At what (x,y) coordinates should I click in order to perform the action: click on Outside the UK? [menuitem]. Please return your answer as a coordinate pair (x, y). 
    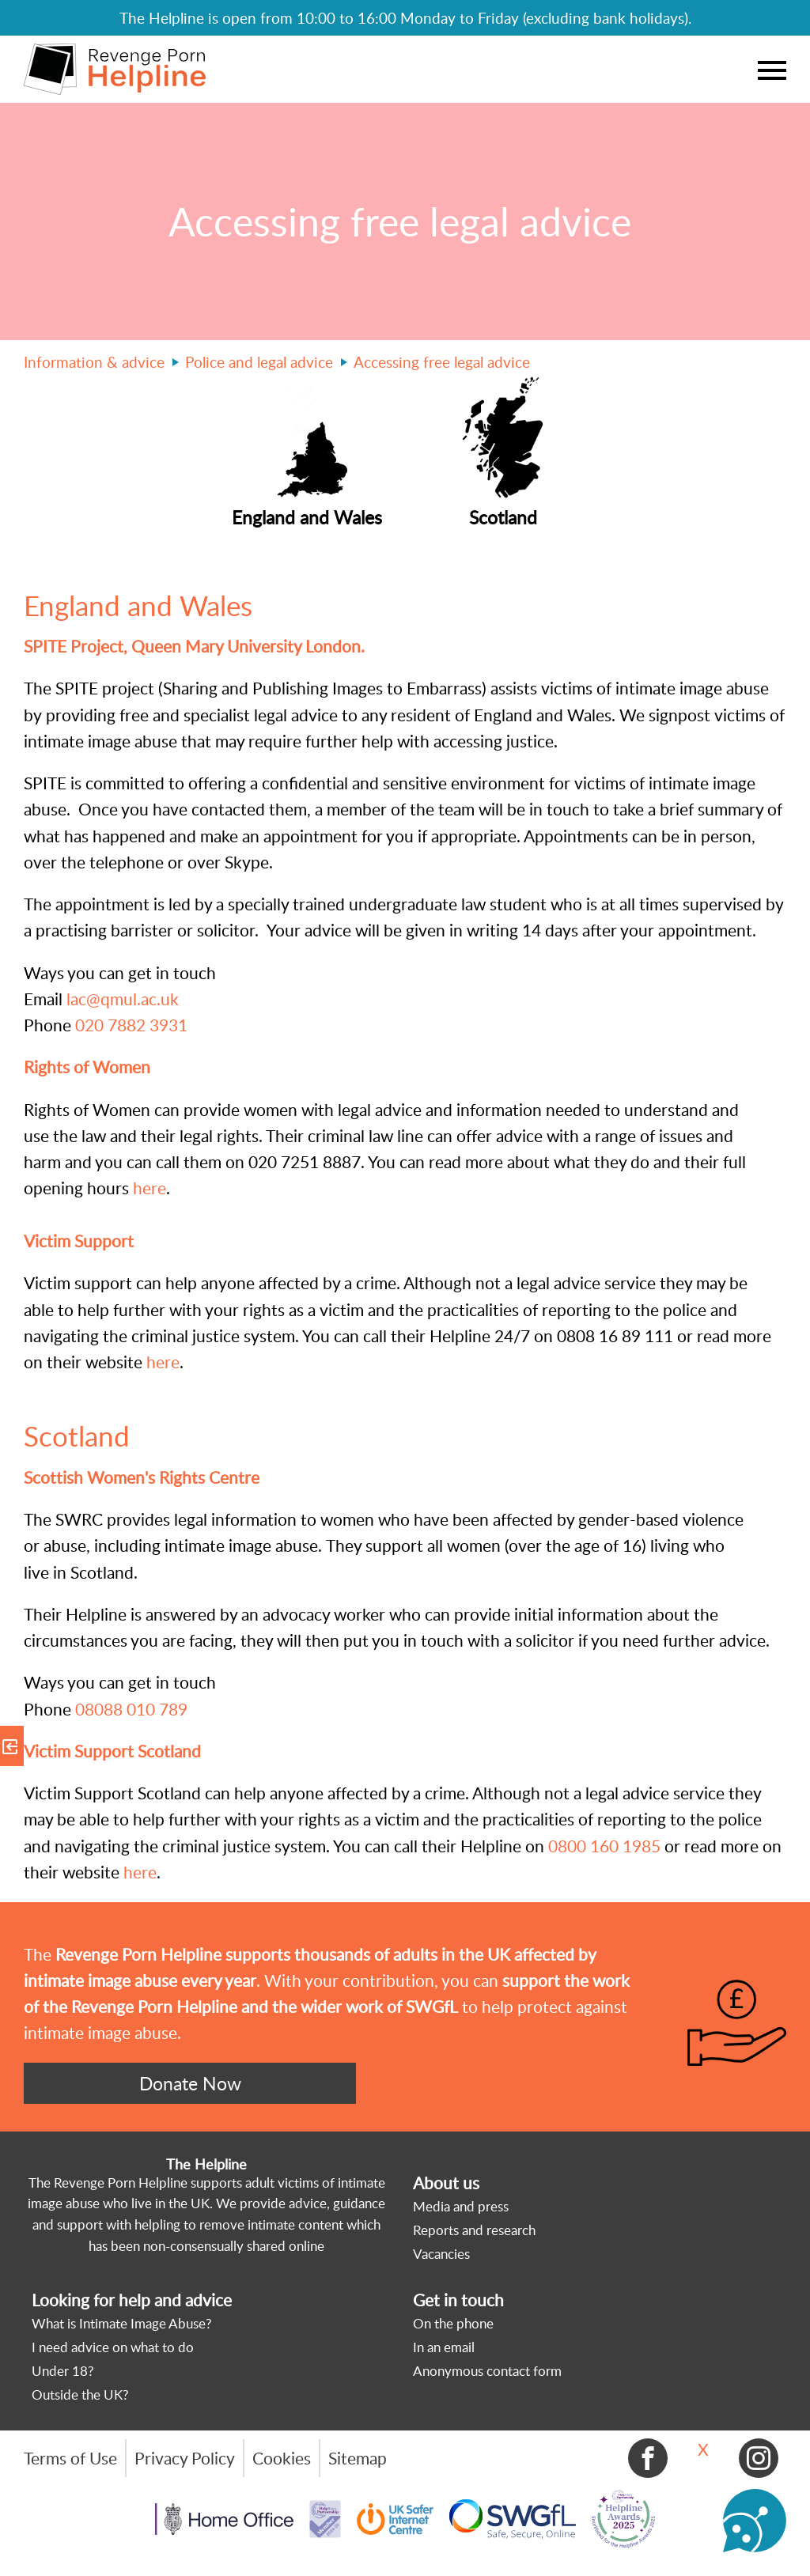
    Looking at the image, I should click on (80, 2394).